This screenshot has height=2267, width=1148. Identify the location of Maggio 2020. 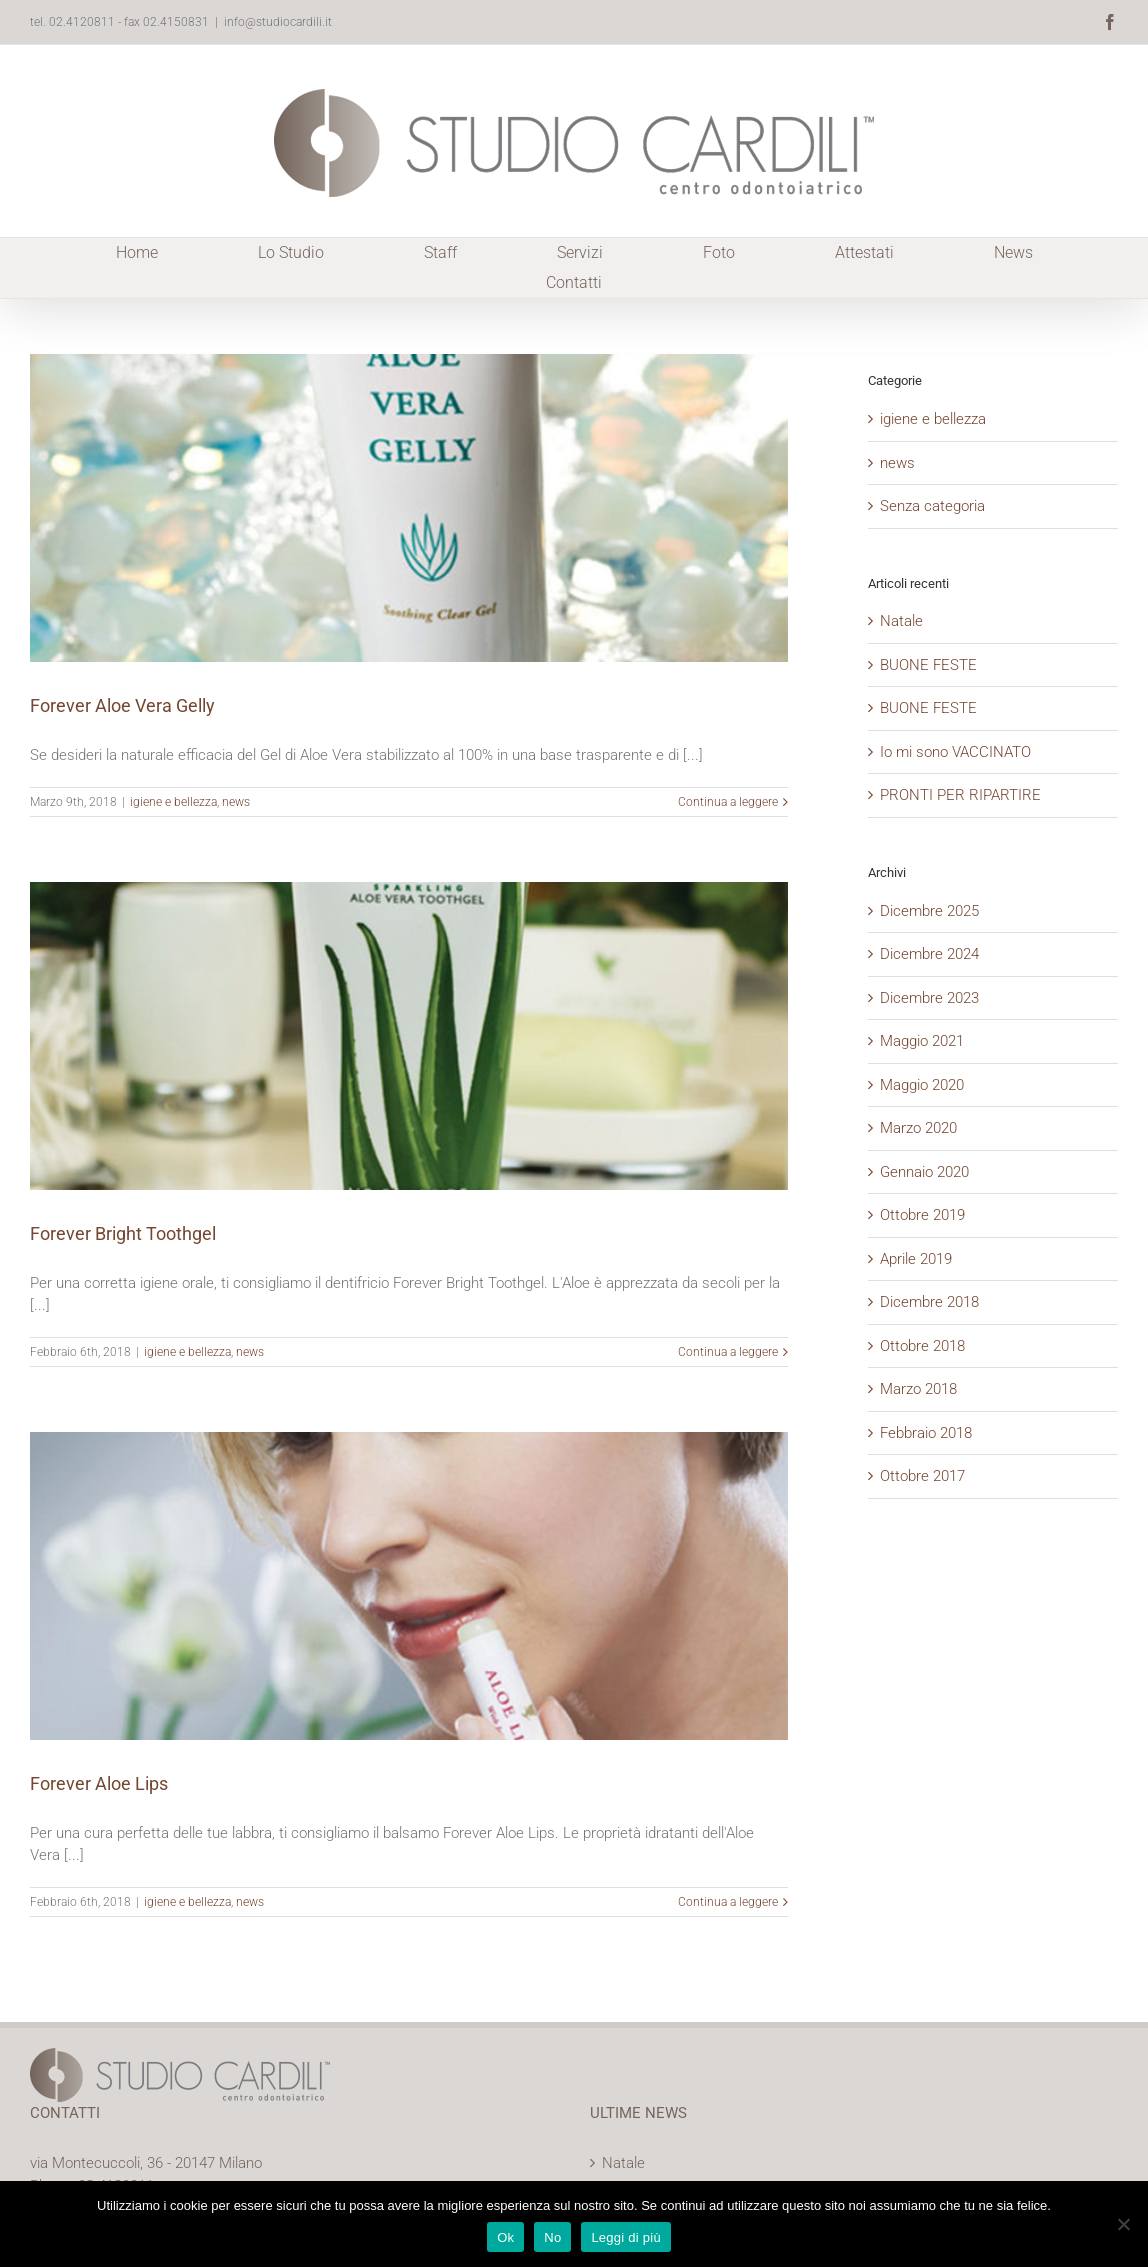
(922, 1085).